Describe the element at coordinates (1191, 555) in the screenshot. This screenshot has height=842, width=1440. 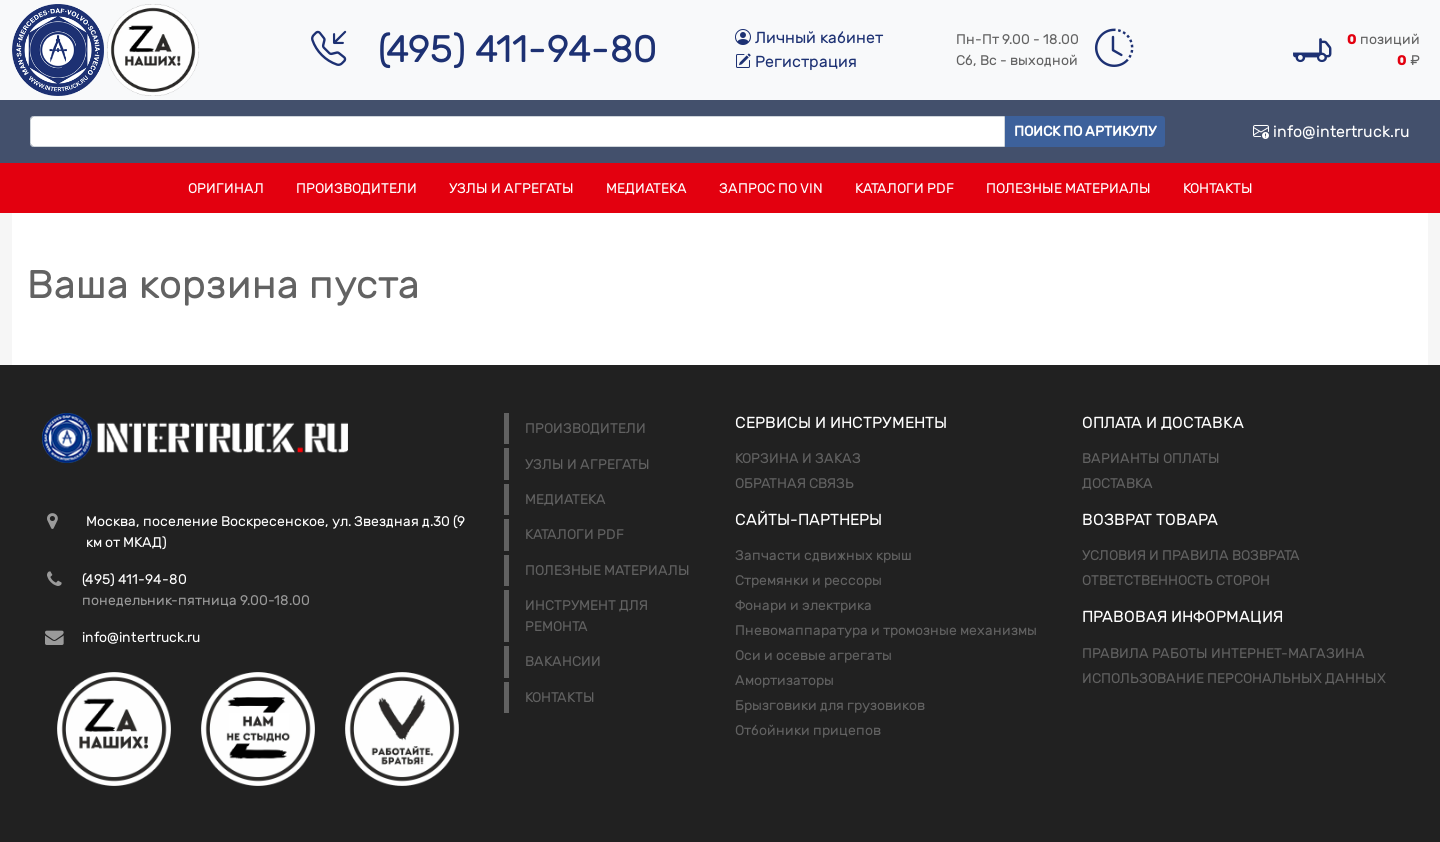
I see `Условия и правила возврата` at that location.